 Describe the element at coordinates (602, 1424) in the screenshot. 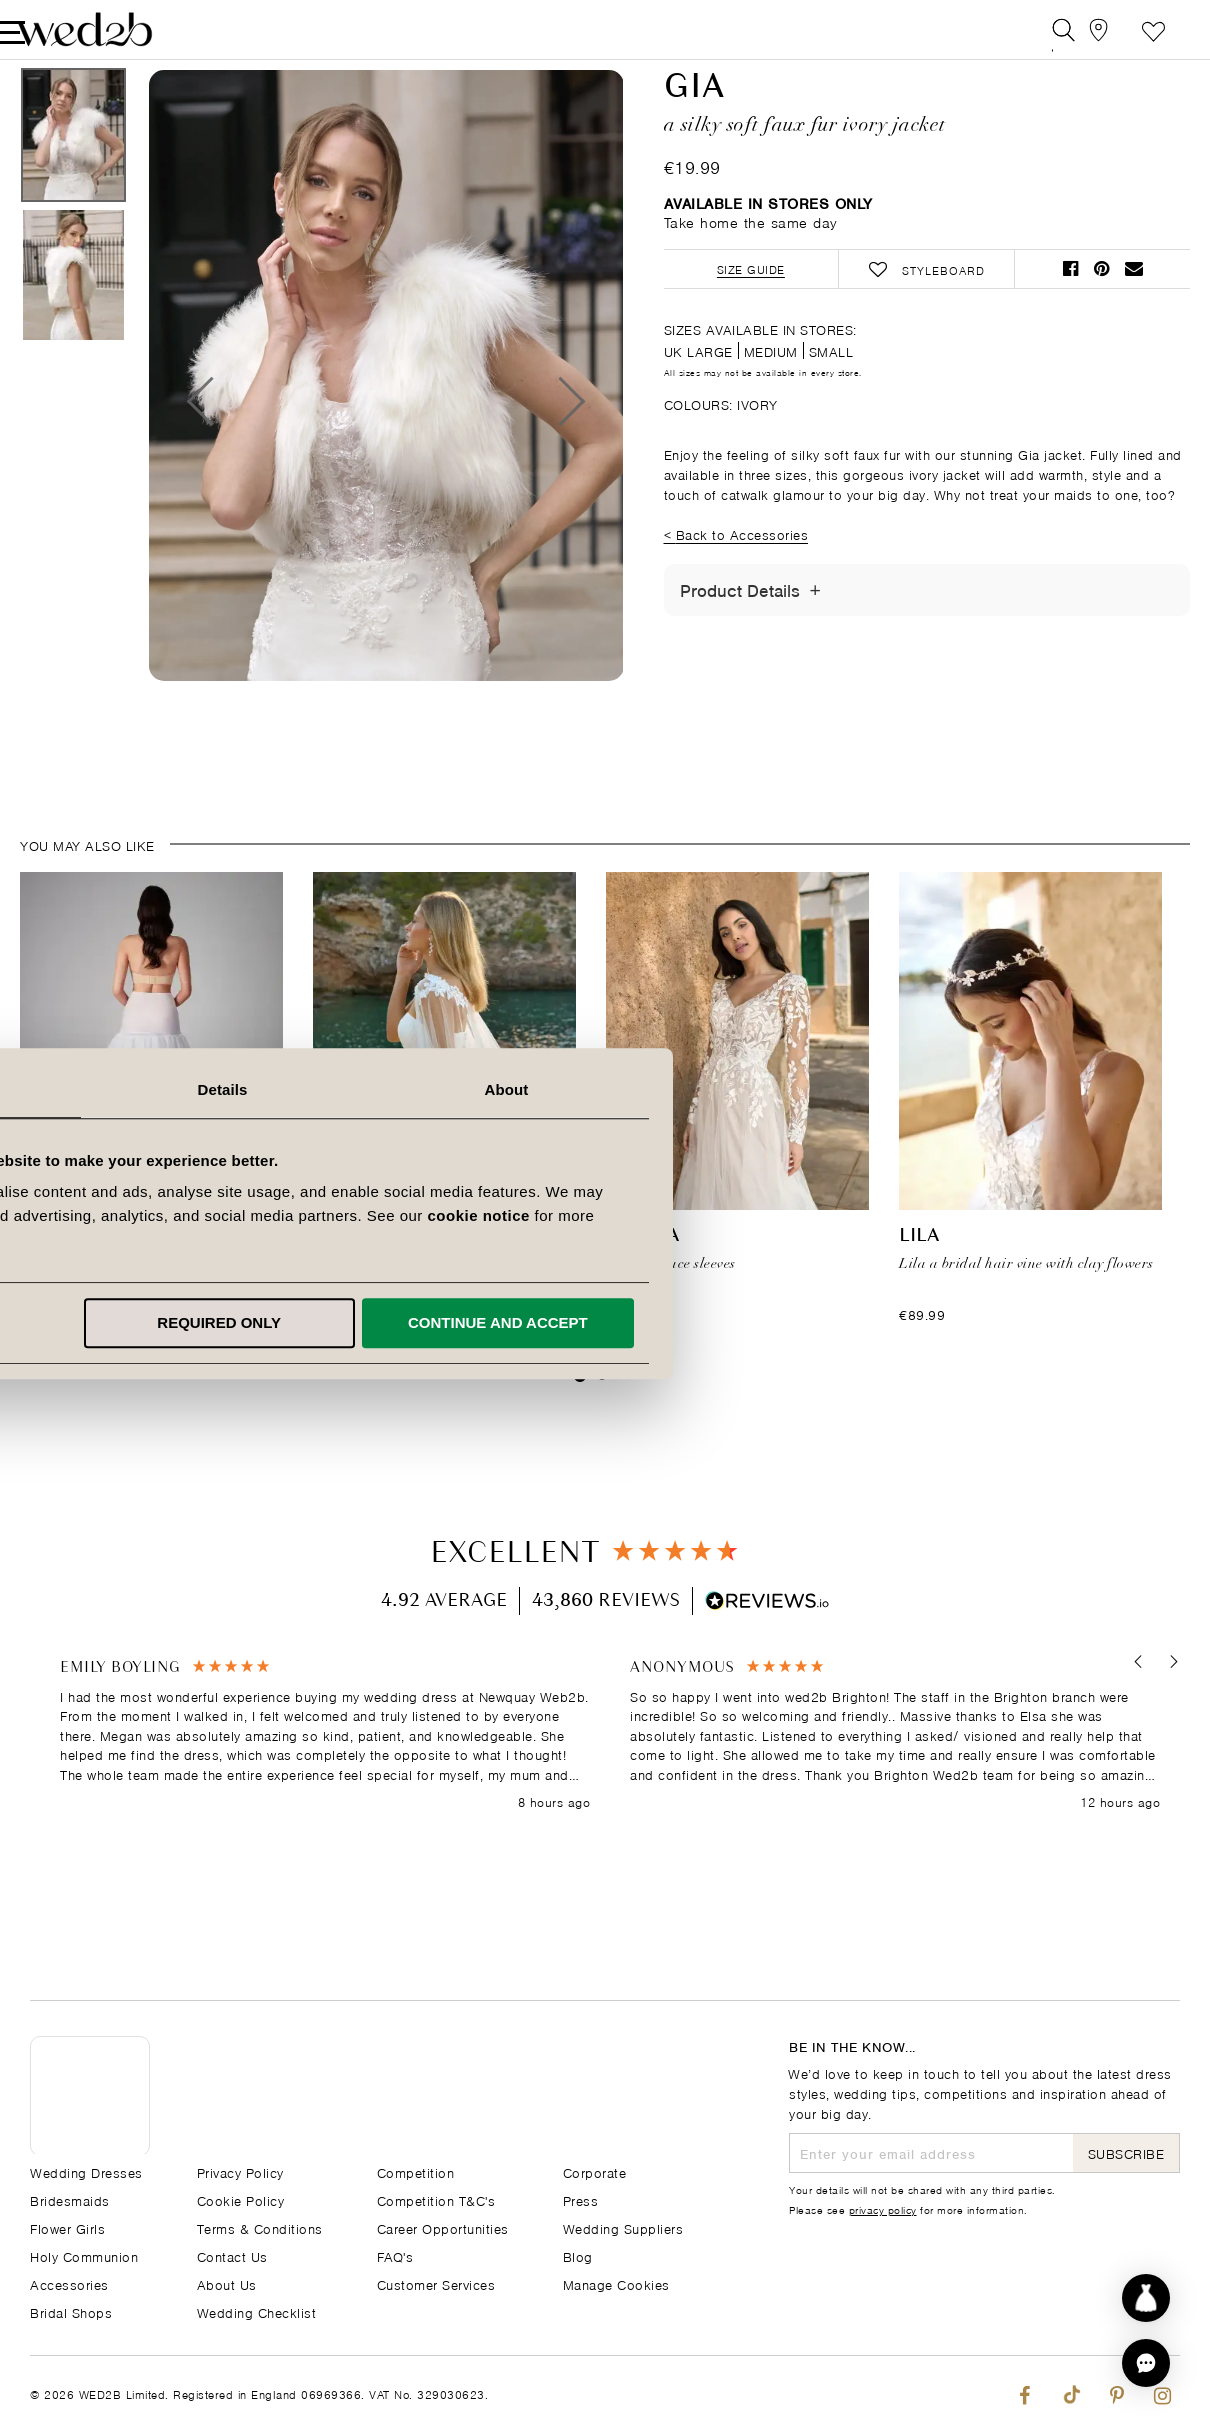

I see `2 [tab]` at that location.